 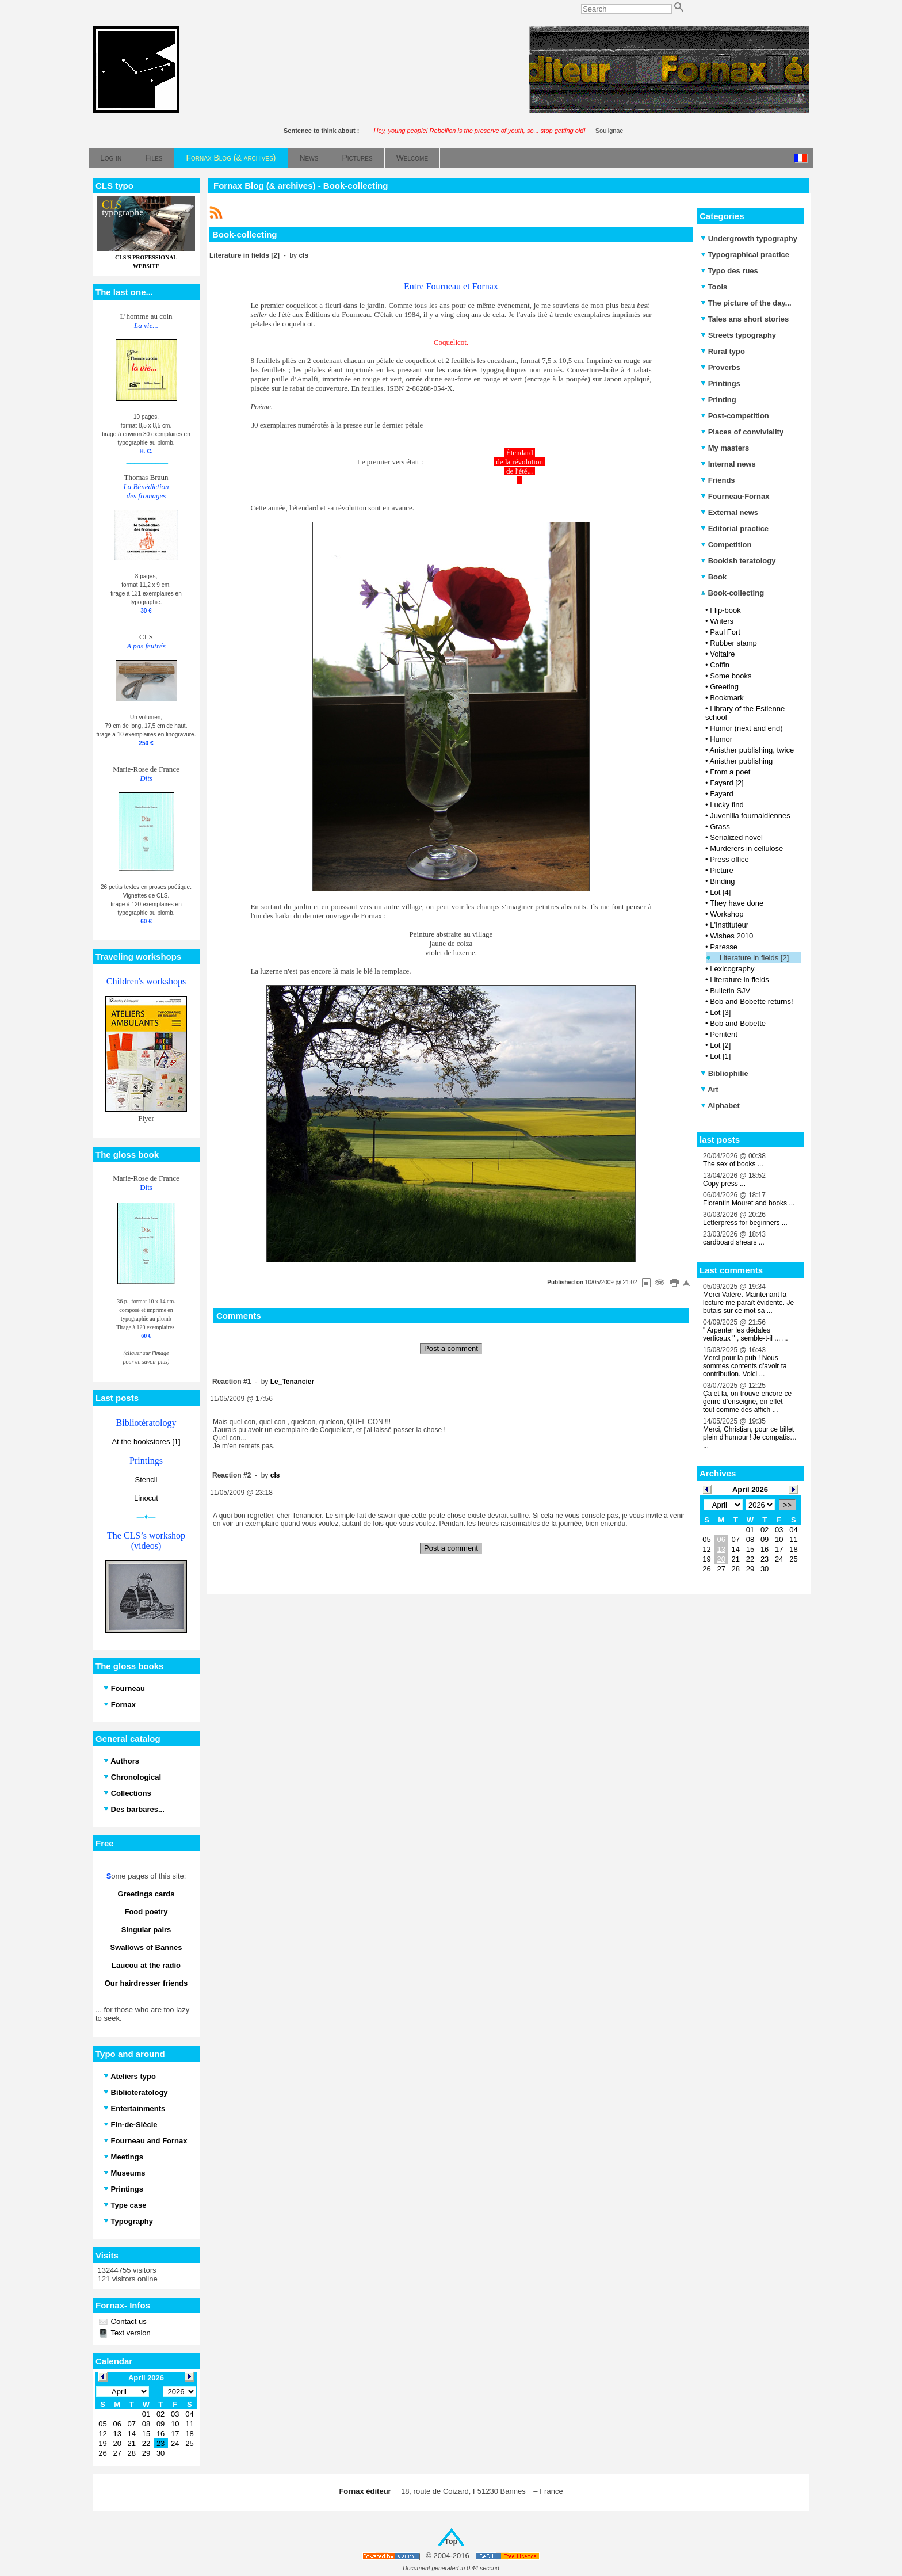 I want to click on cardboard shears ..., so click(x=734, y=1242).